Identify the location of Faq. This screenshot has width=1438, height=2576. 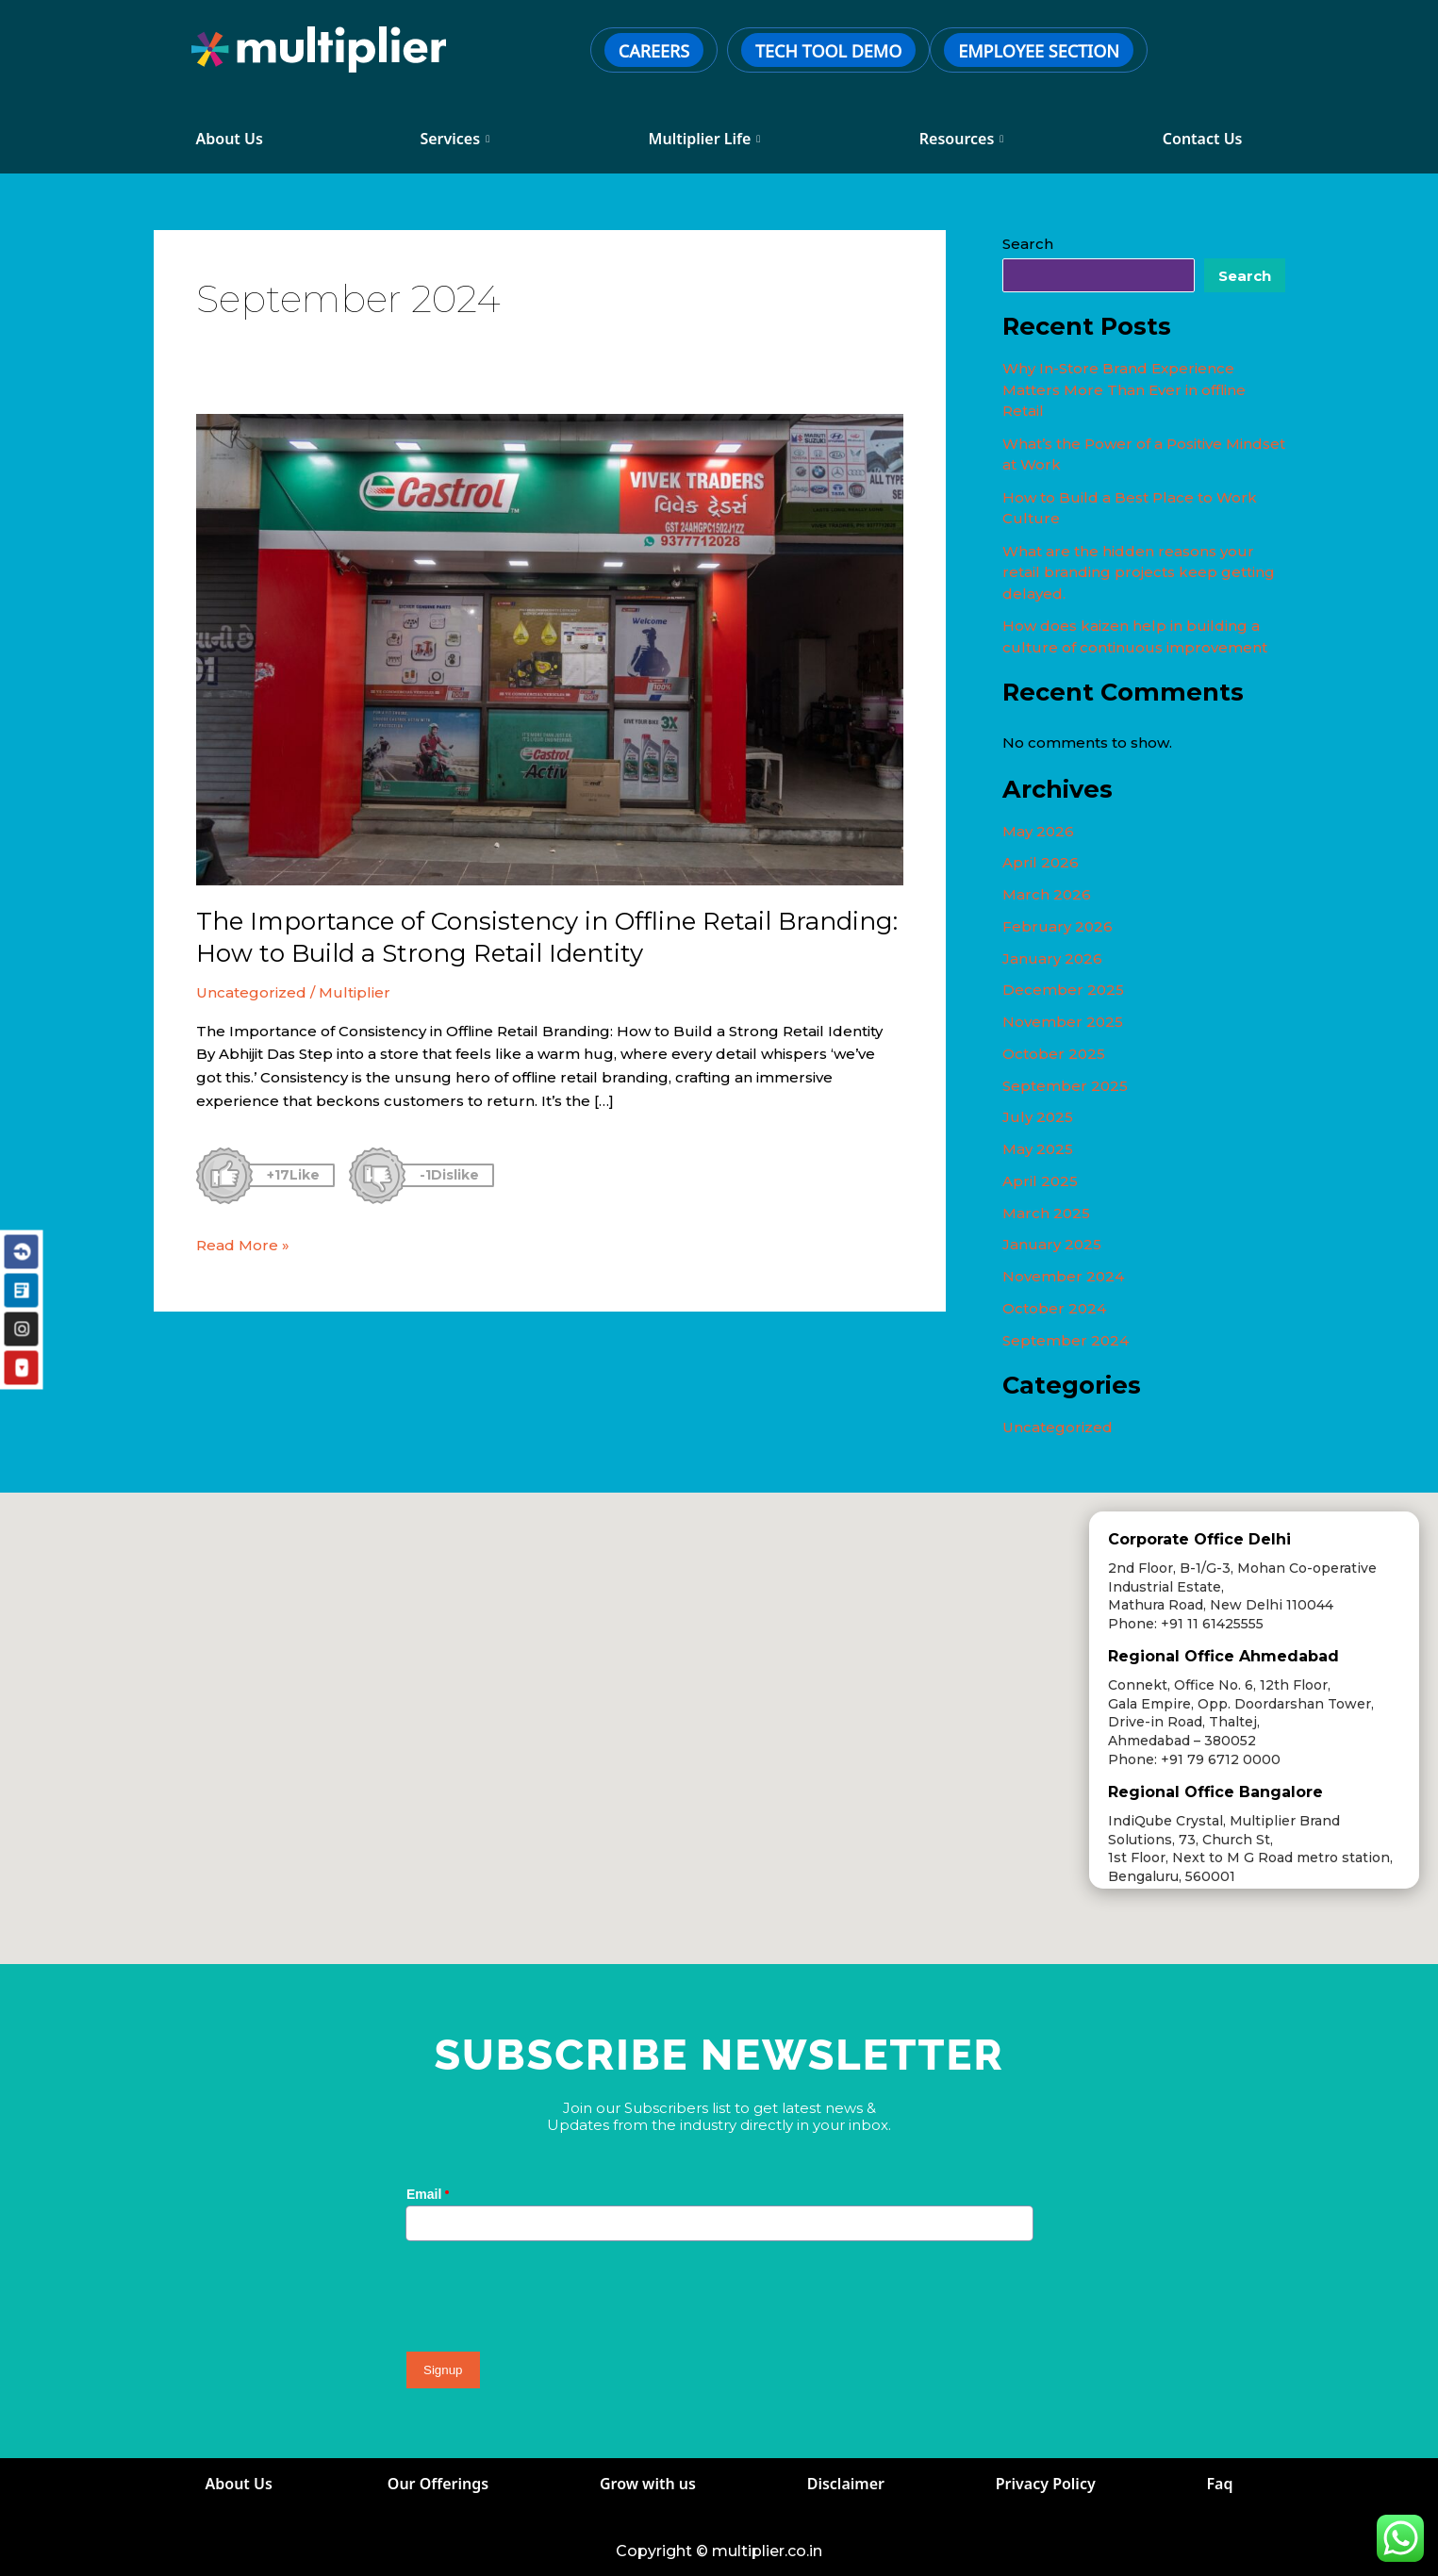
(1220, 2483).